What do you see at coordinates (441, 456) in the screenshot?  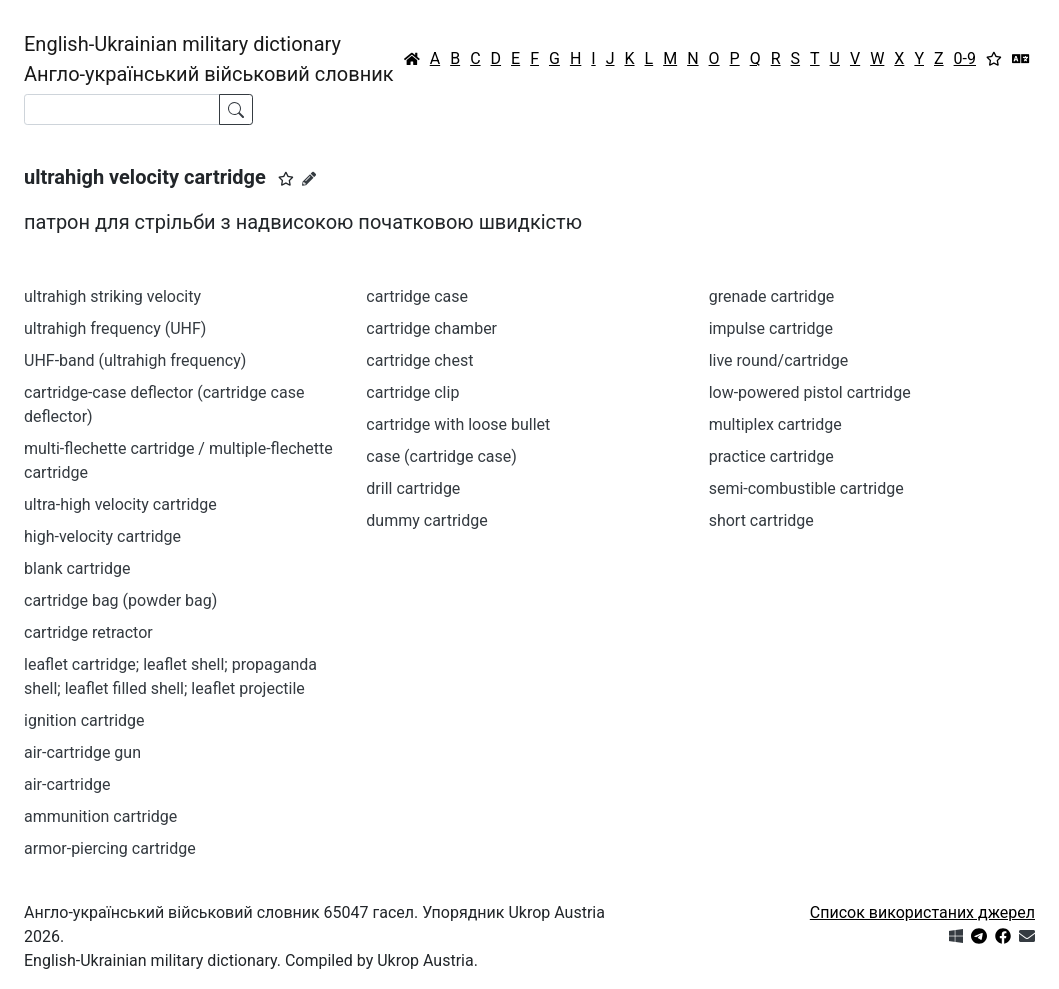 I see `case (cartridge case)` at bounding box center [441, 456].